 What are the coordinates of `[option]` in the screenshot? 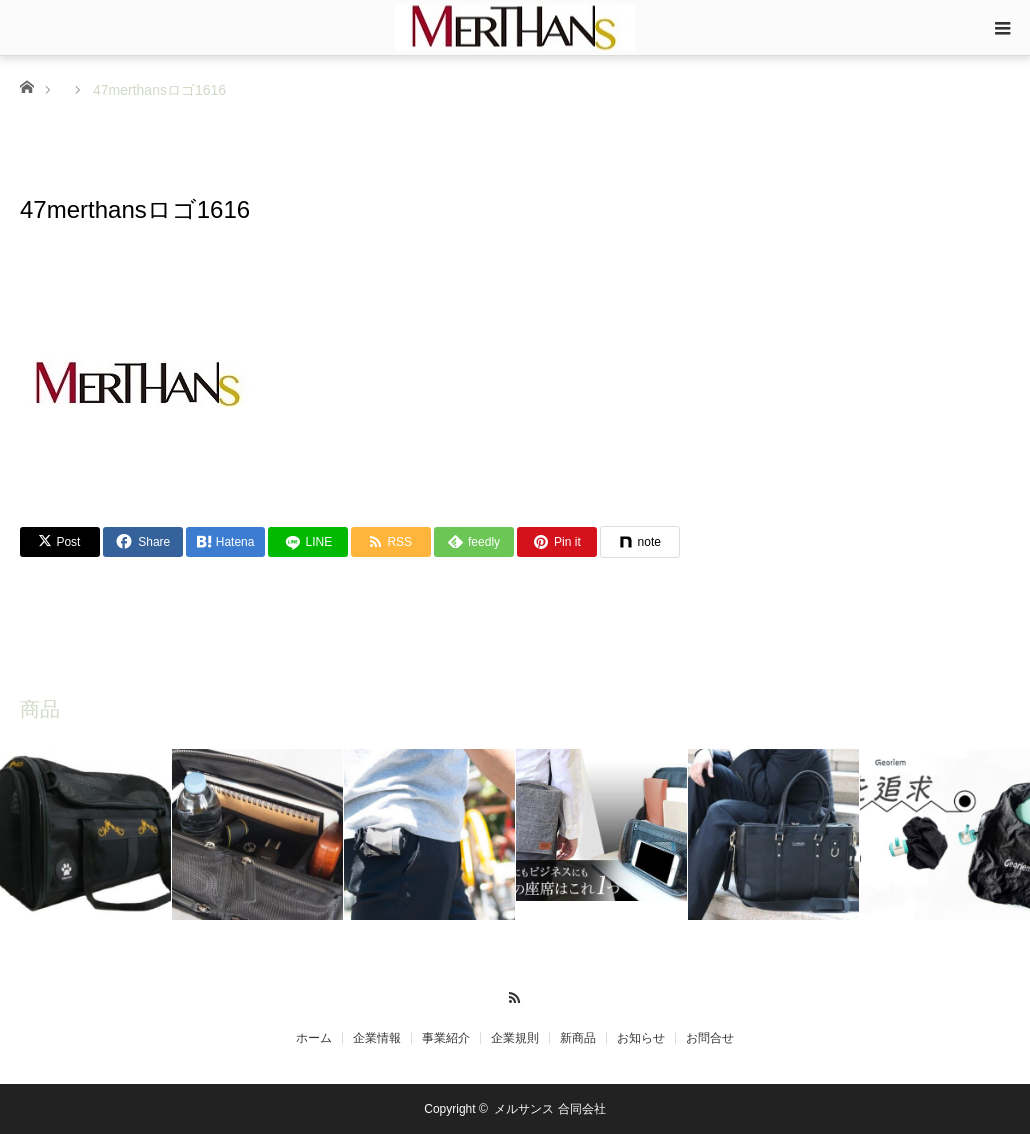 It's located at (86, 834).